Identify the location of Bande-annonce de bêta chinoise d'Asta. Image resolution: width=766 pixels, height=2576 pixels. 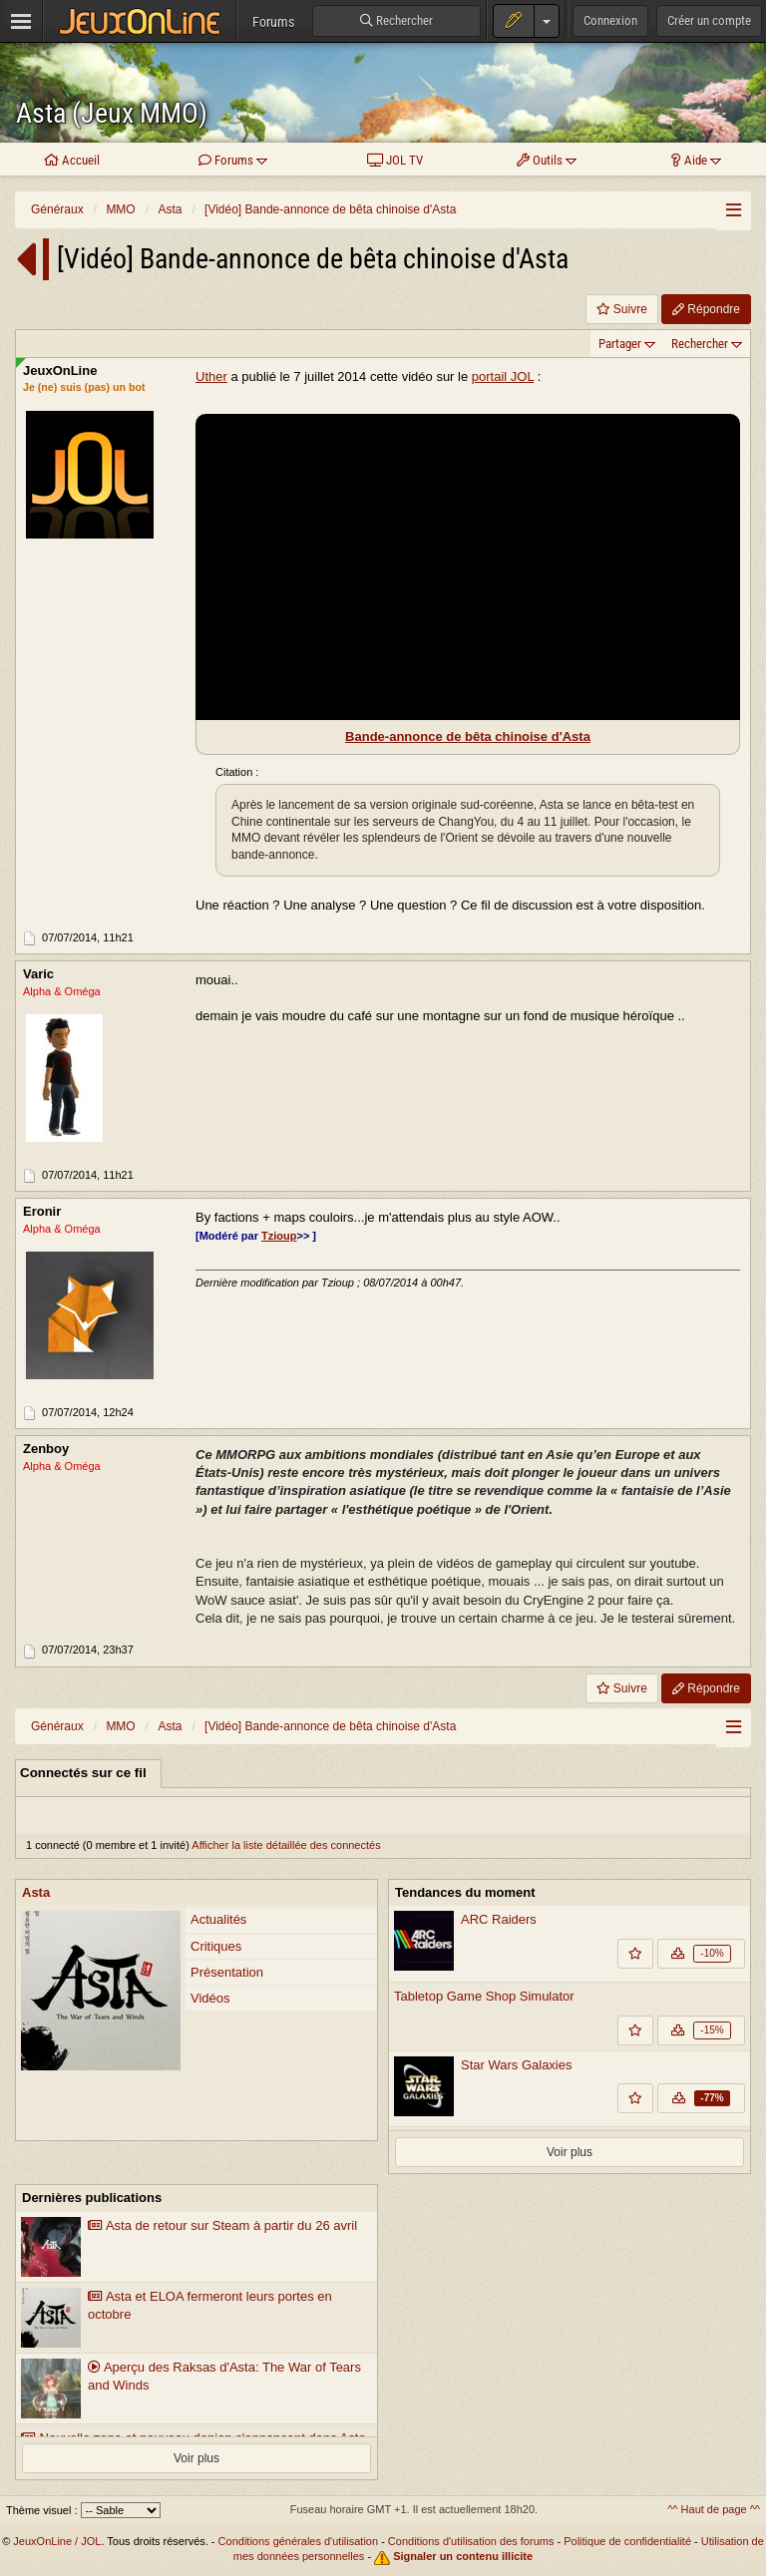
(467, 736).